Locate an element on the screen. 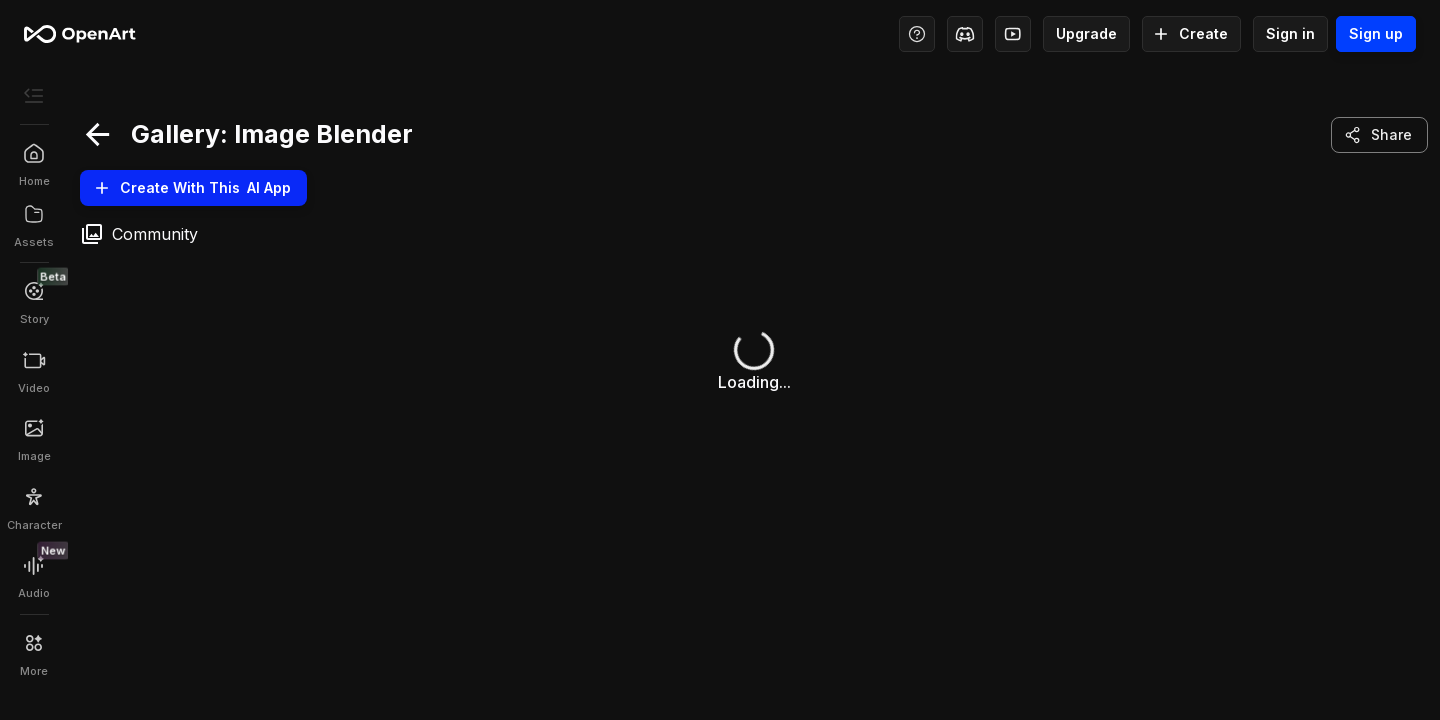 The width and height of the screenshot is (1440, 720). Share is located at coordinates (1379, 135).